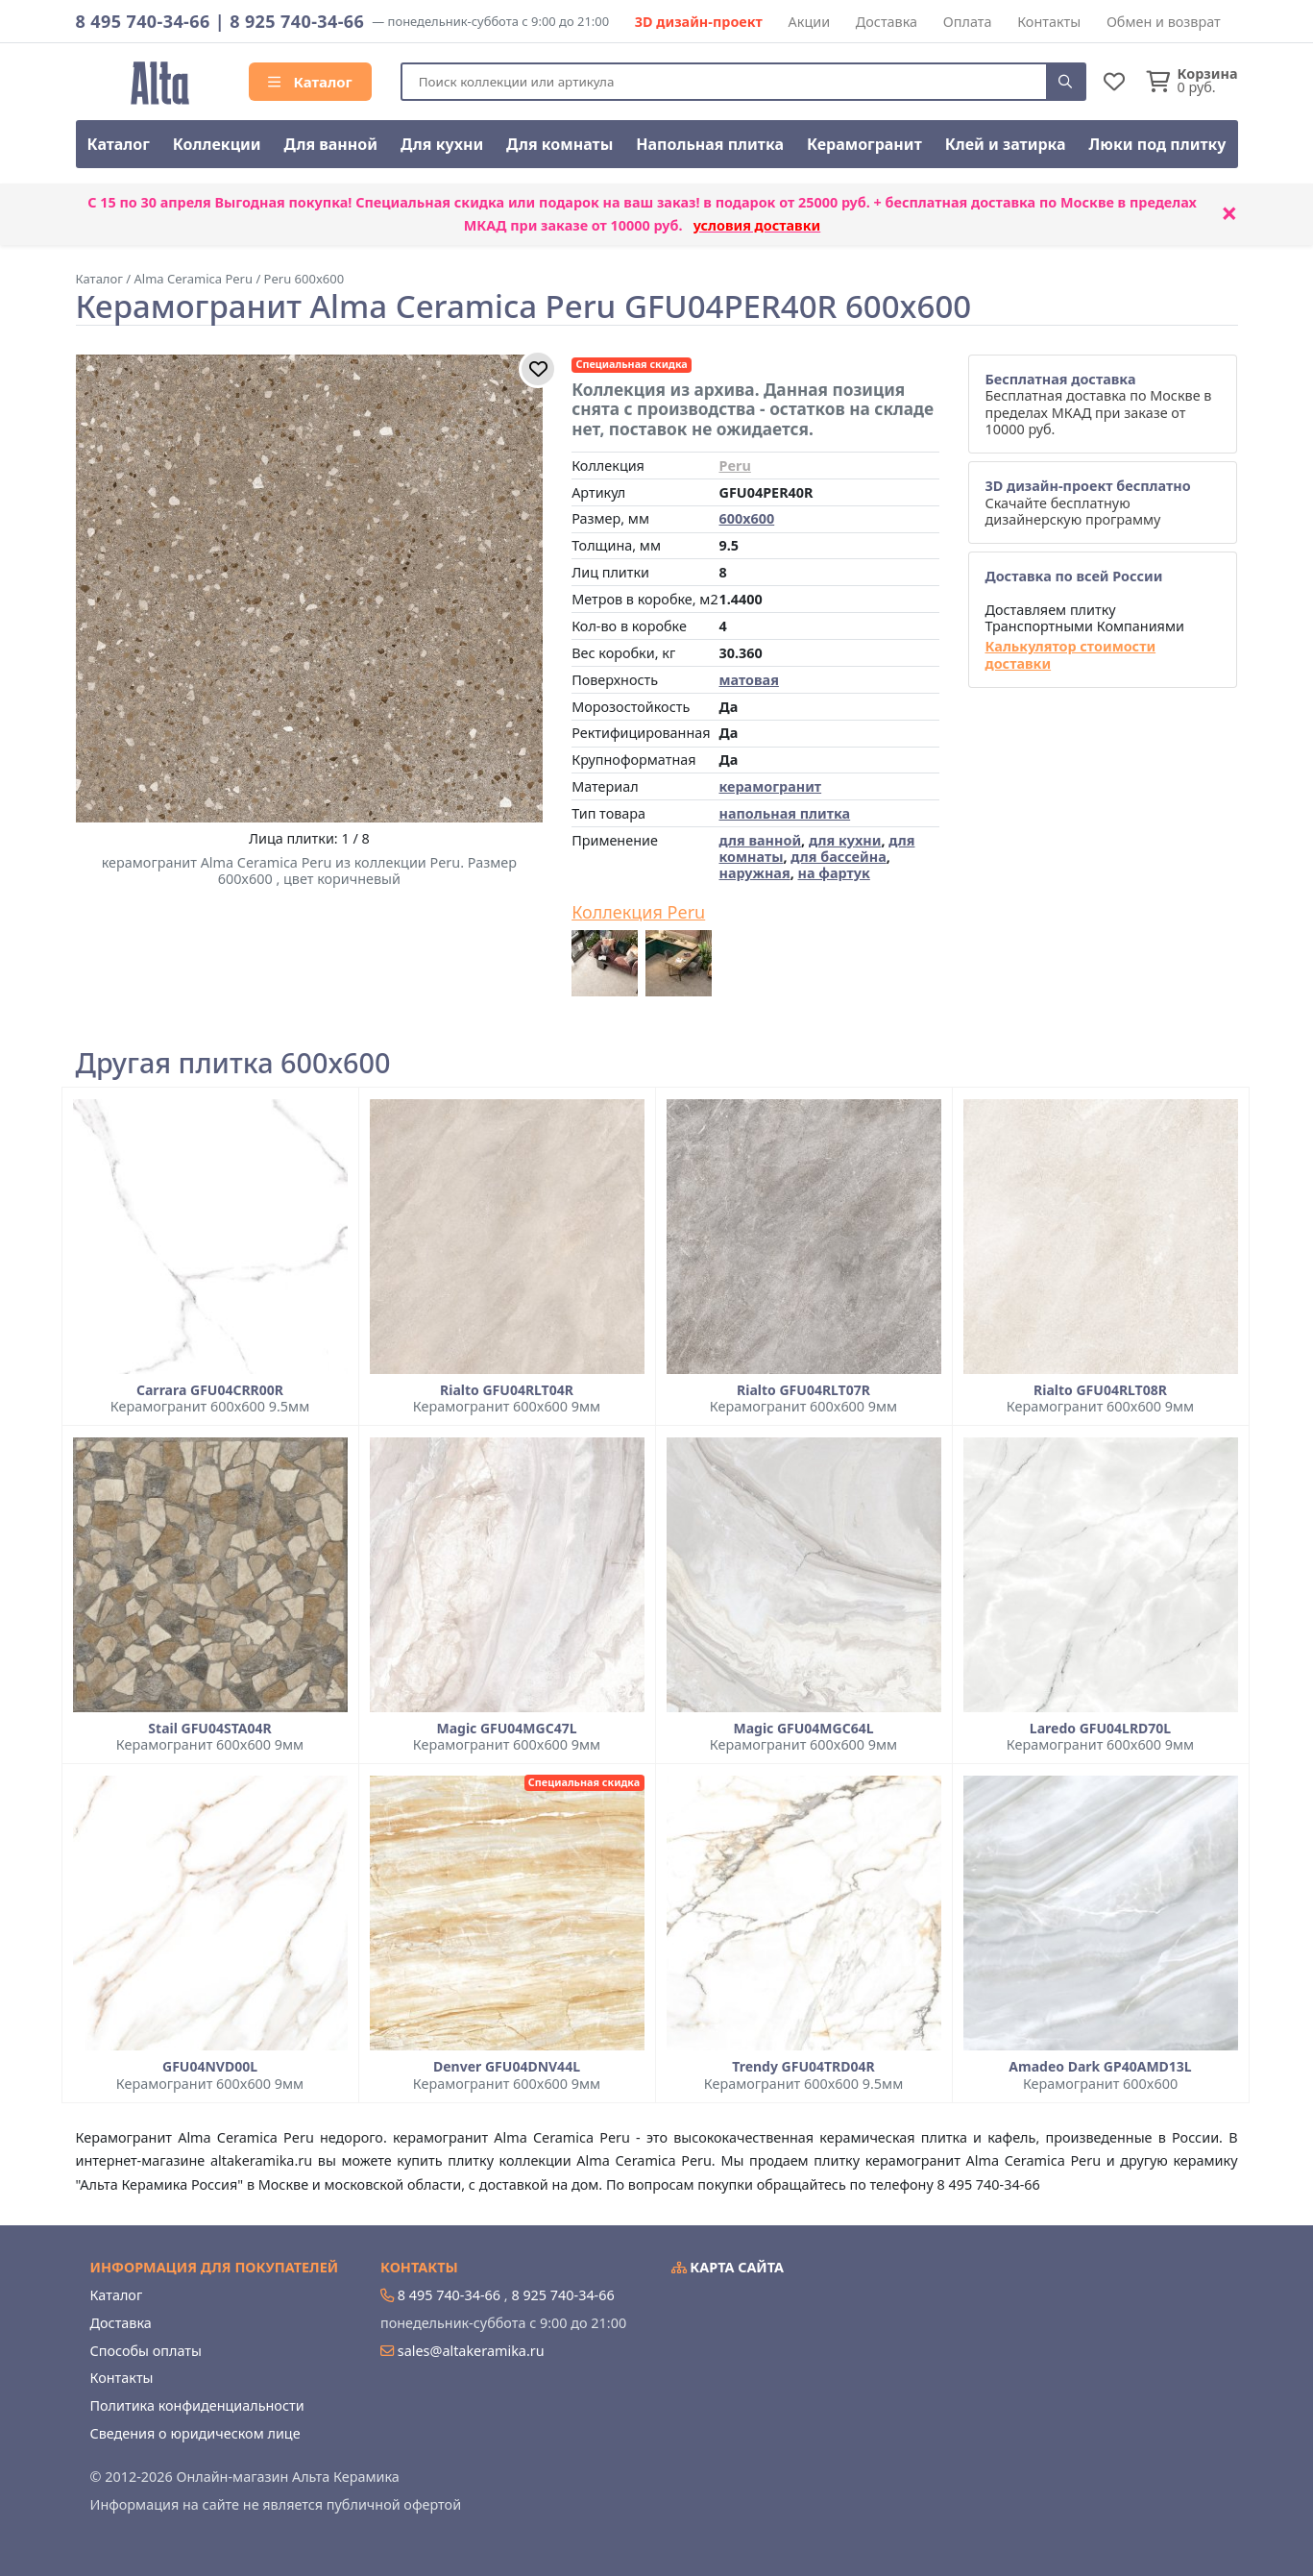 The height and width of the screenshot is (2576, 1313). Describe the element at coordinates (699, 21) in the screenshot. I see `3D дизайн-проект` at that location.